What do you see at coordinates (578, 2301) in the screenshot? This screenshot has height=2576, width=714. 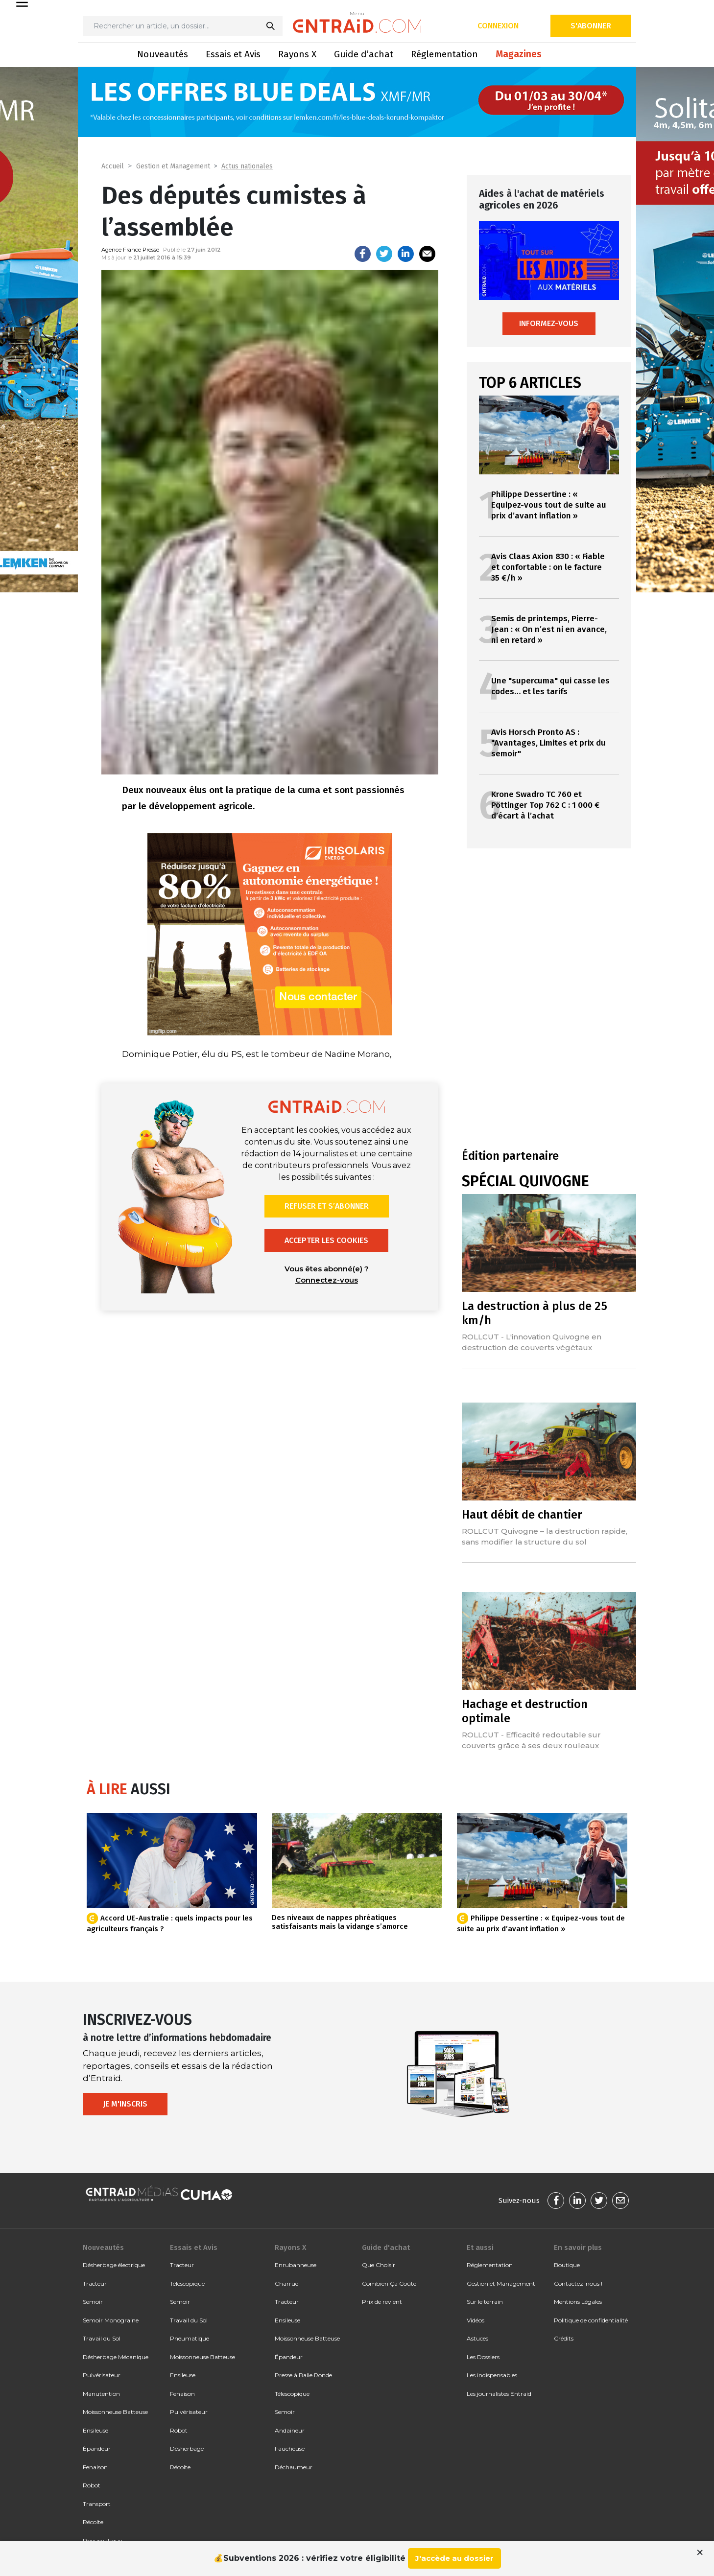 I see `Mentions Légales` at bounding box center [578, 2301].